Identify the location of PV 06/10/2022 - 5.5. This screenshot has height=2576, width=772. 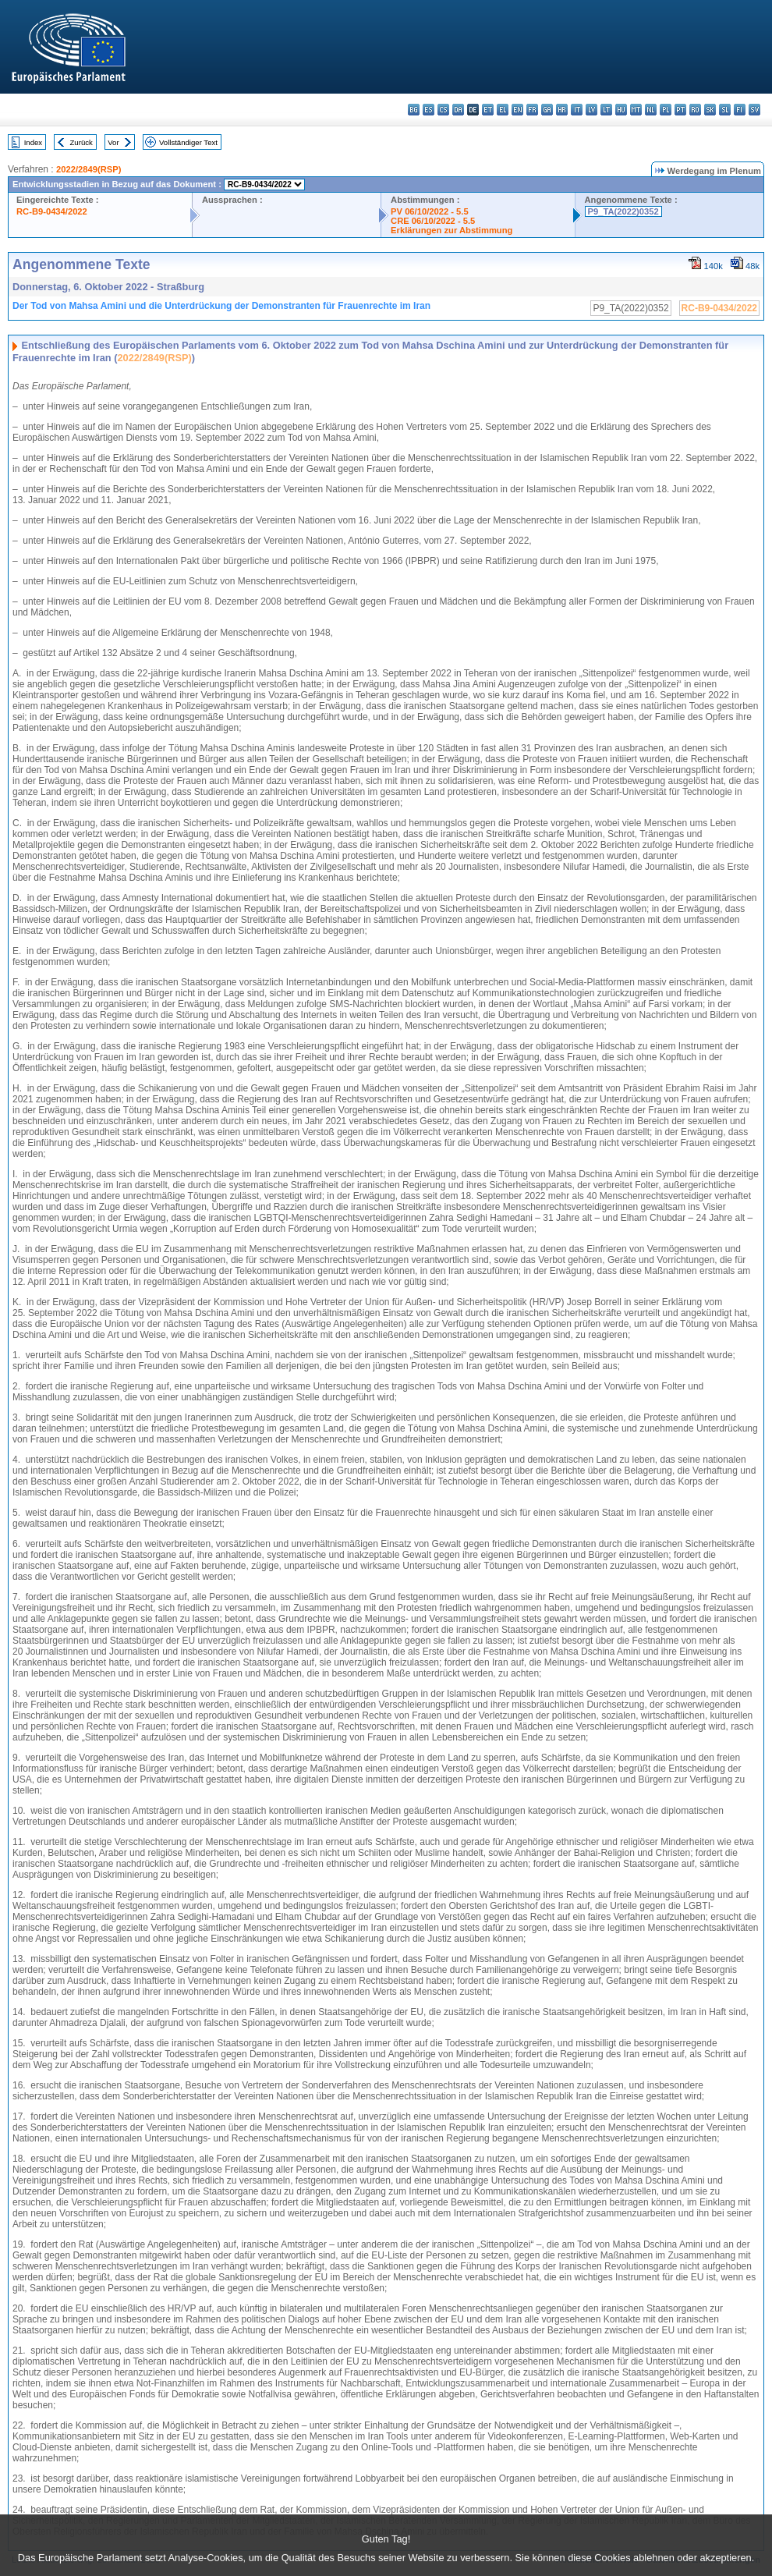
(430, 211).